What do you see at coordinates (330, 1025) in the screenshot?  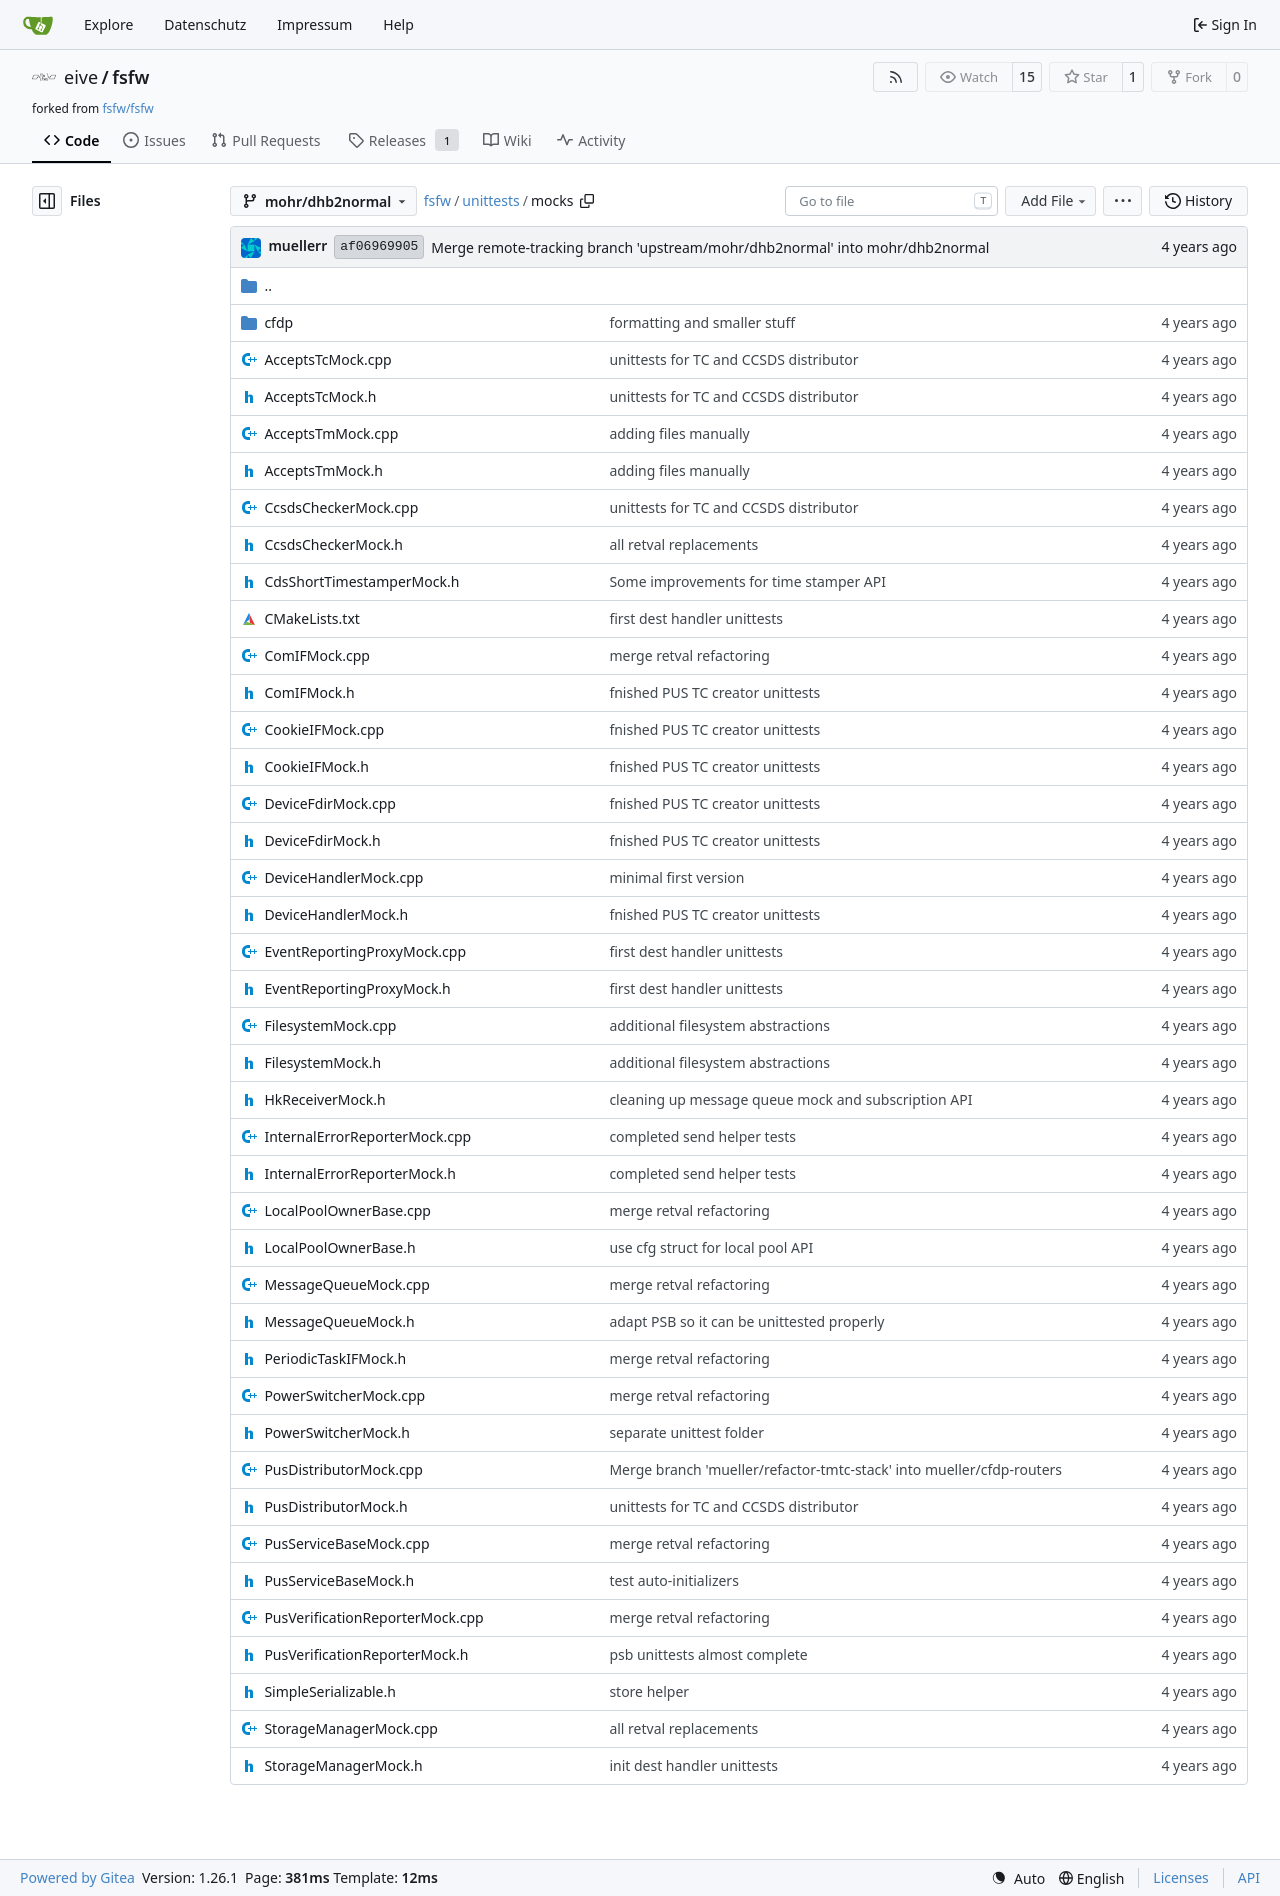 I see `FilesystemMock.cpp` at bounding box center [330, 1025].